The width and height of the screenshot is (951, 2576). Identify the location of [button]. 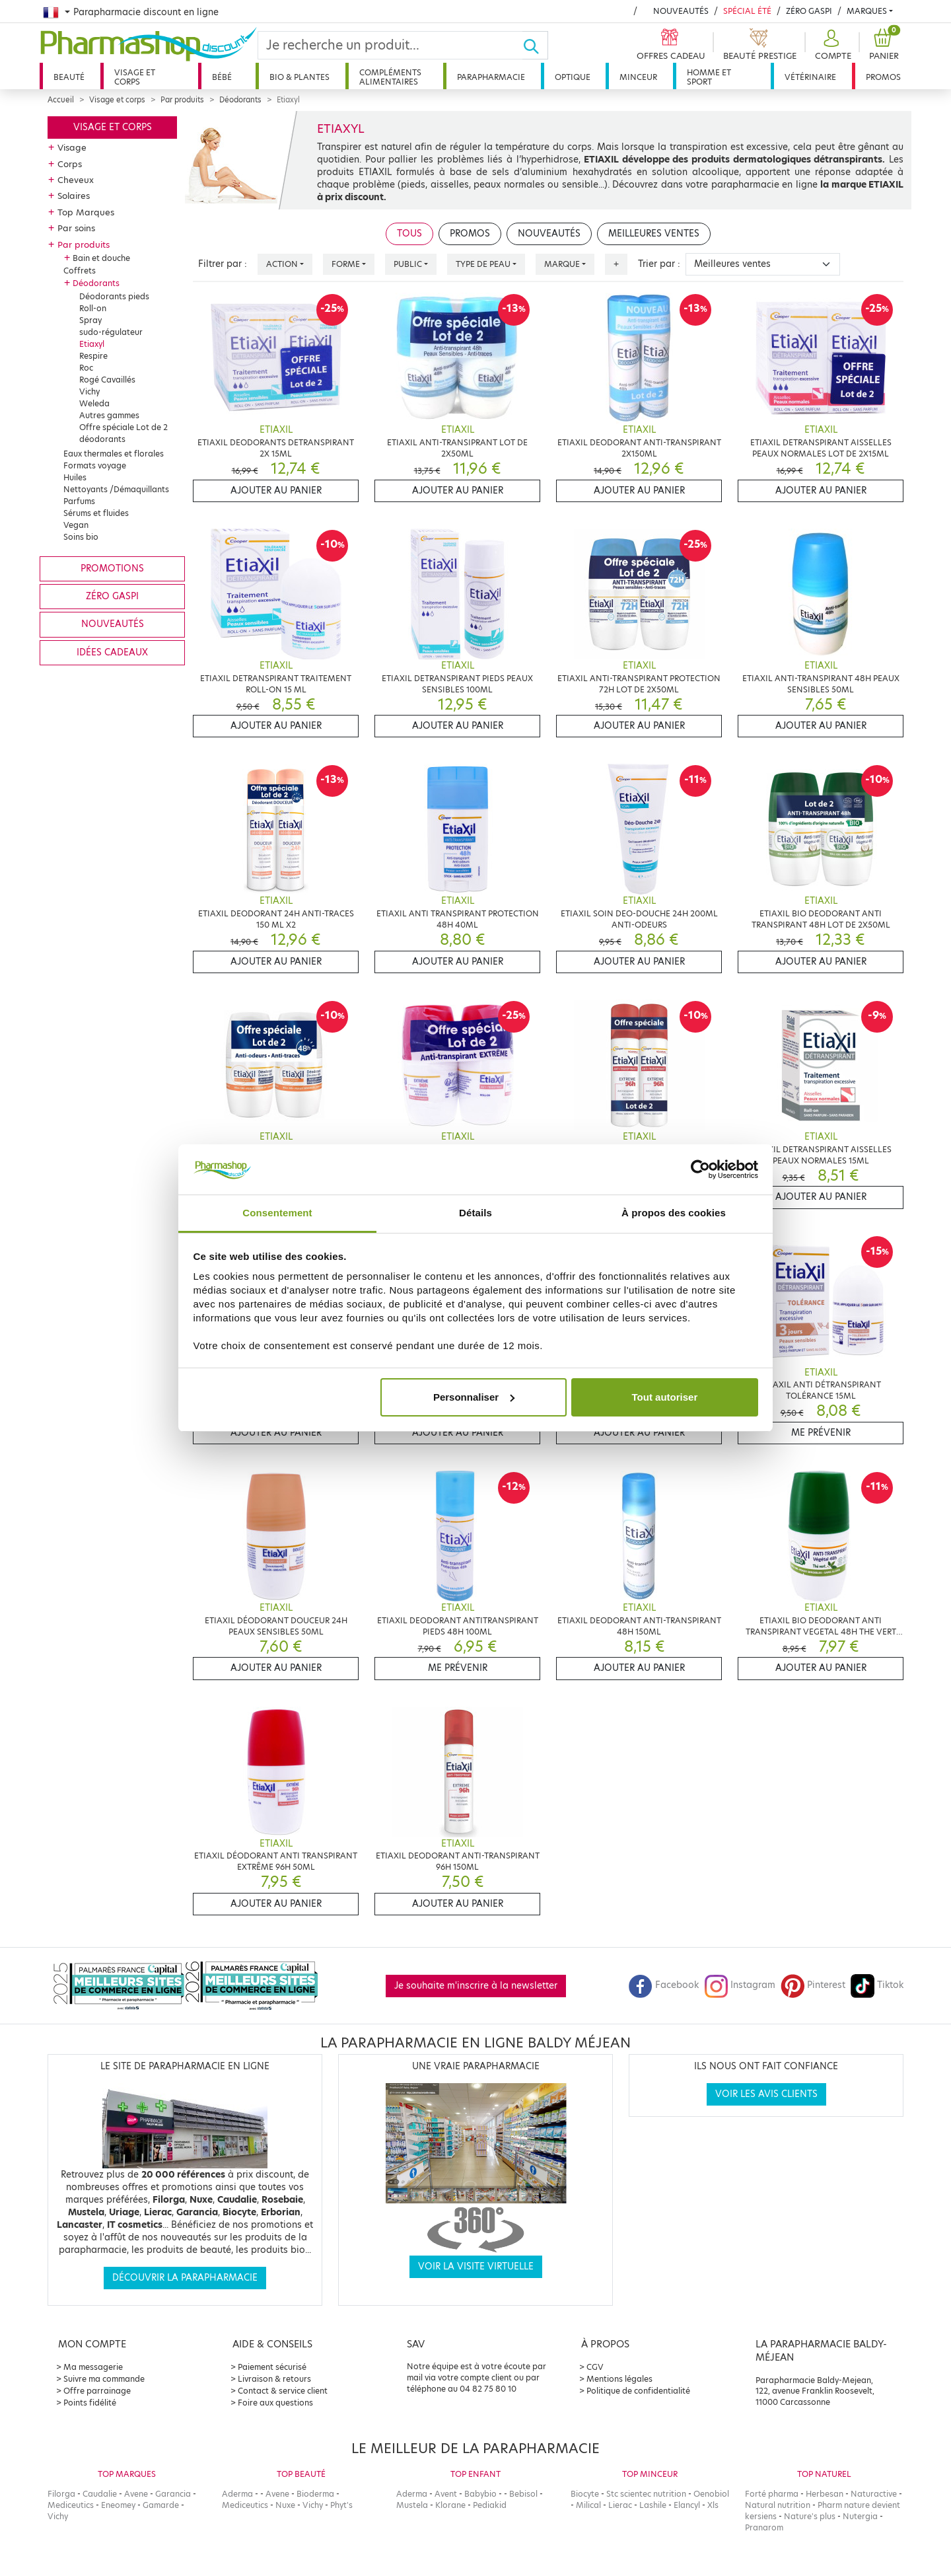
(831, 45).